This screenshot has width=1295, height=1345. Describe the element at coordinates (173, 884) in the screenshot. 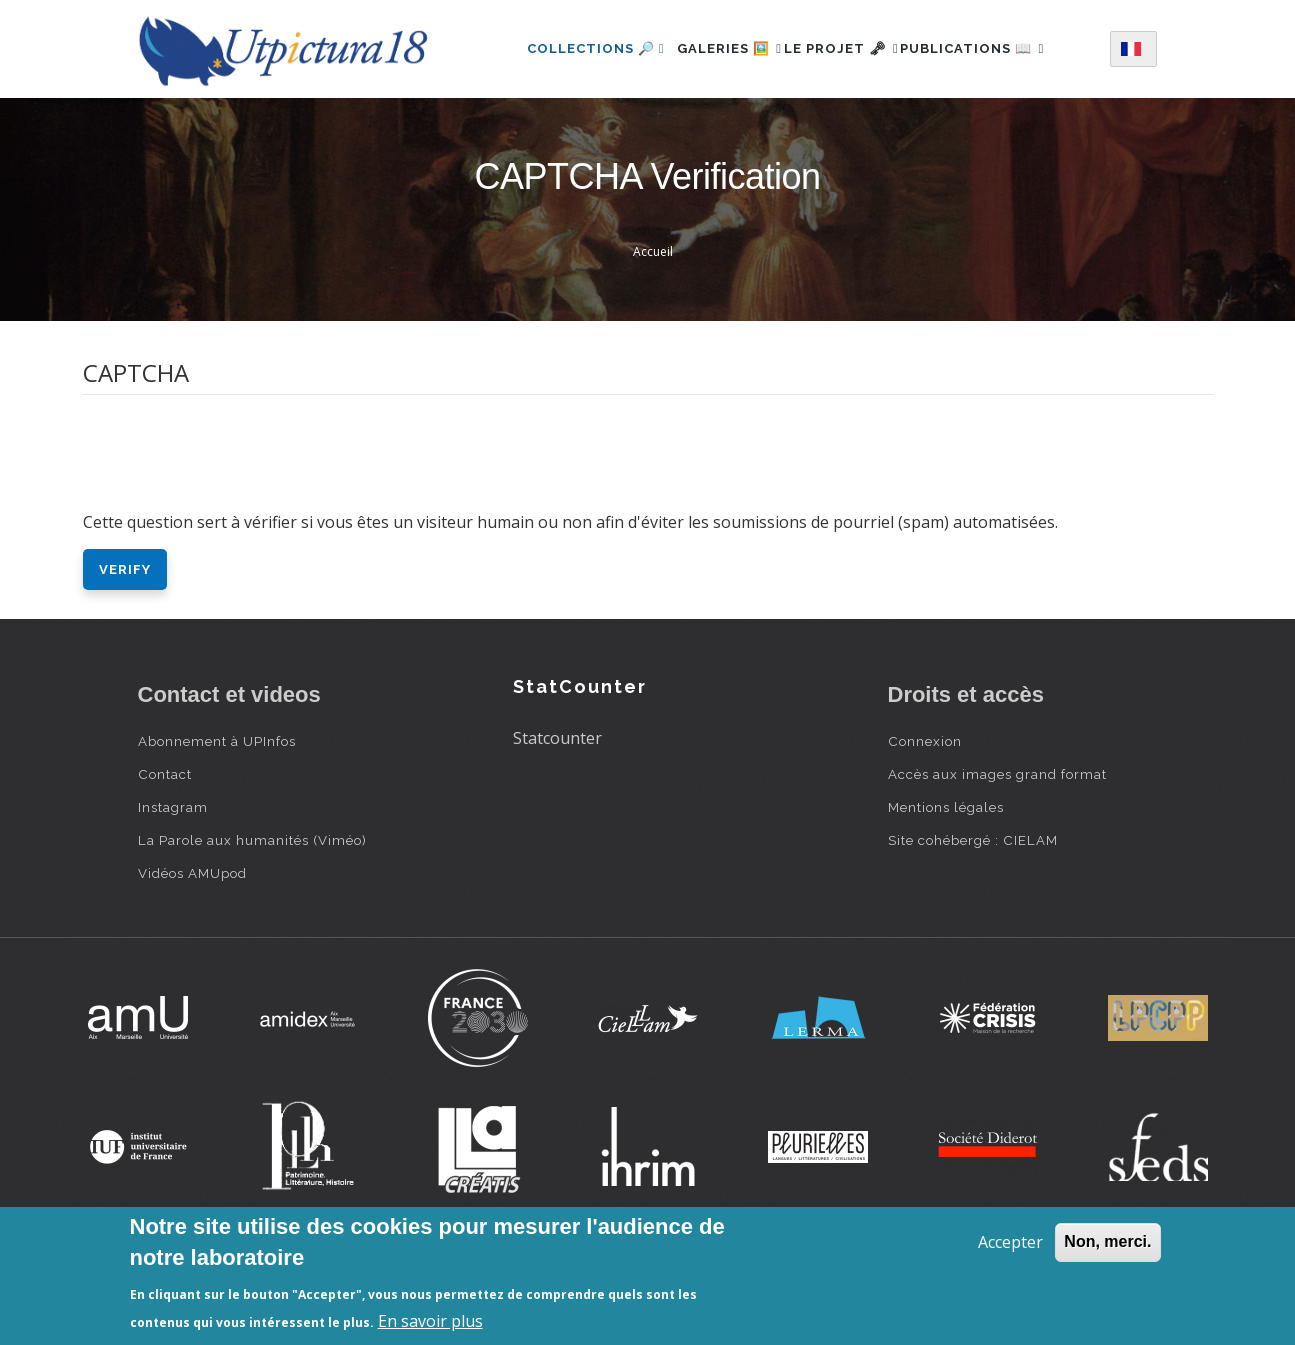

I see `Instagram` at that location.